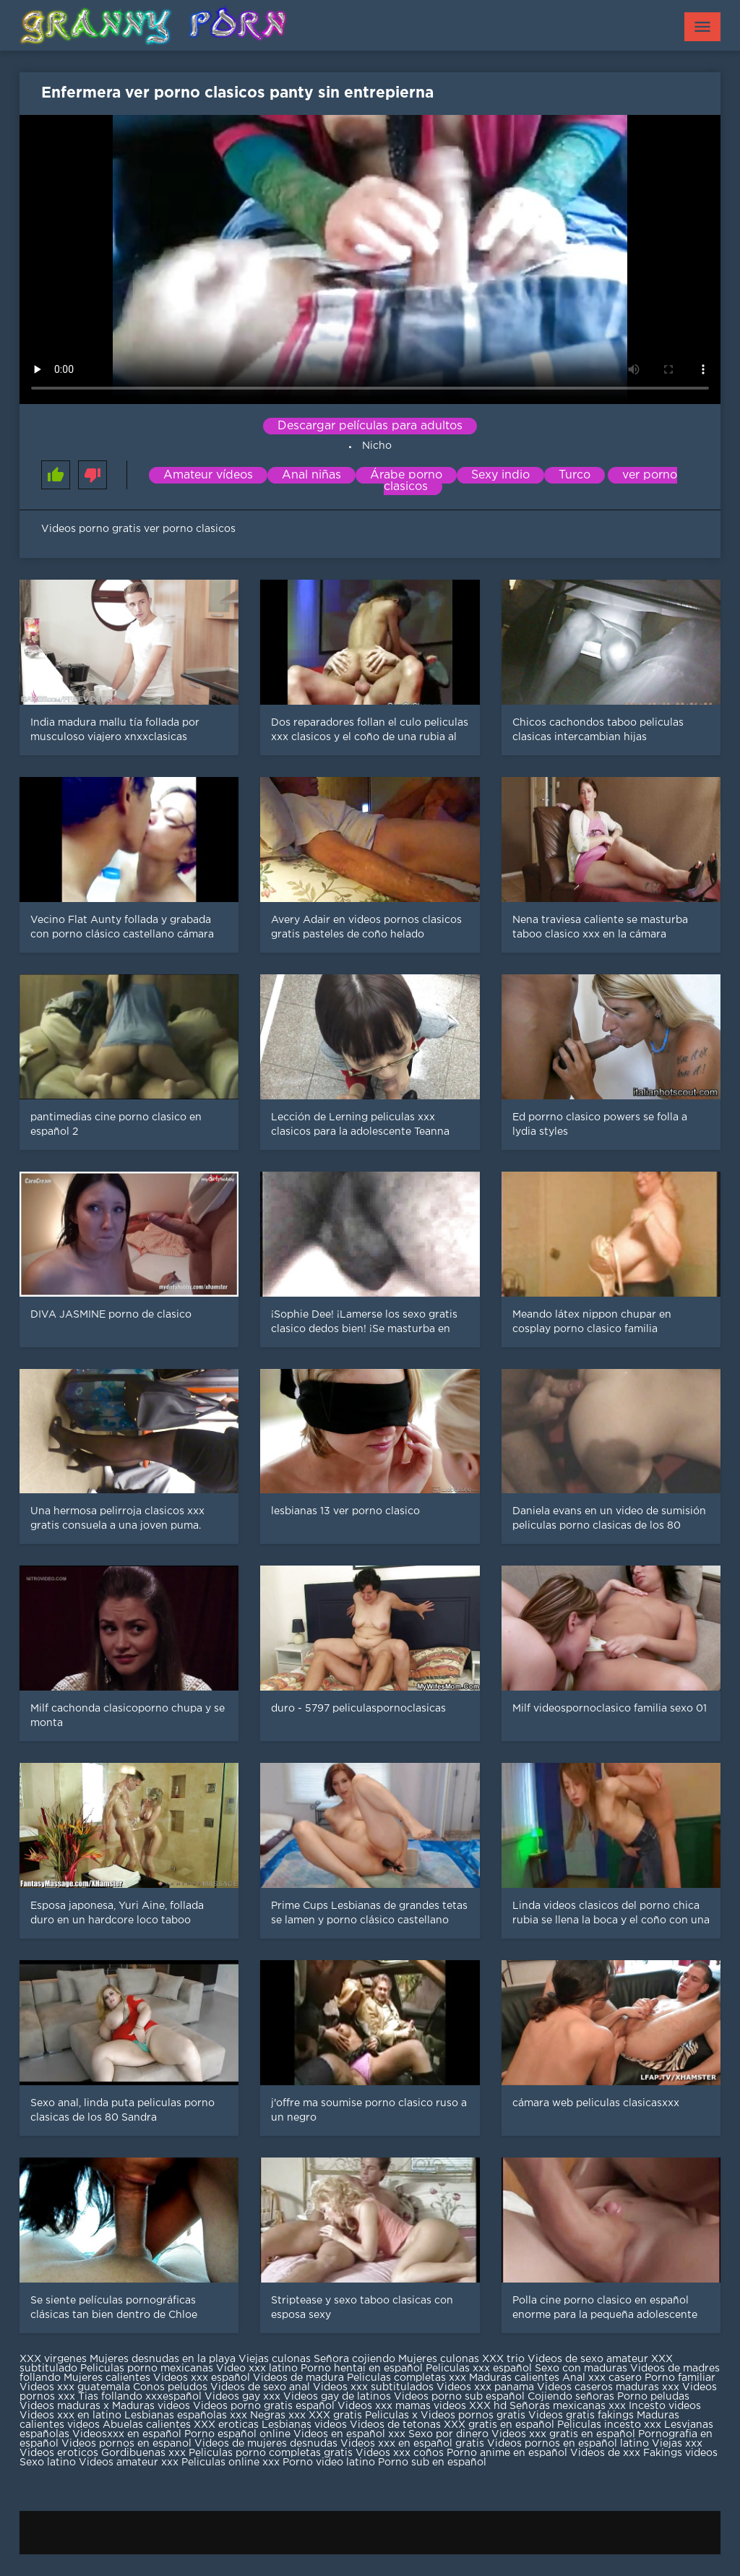 The width and height of the screenshot is (740, 2576). Describe the element at coordinates (574, 475) in the screenshot. I see `Turco` at that location.